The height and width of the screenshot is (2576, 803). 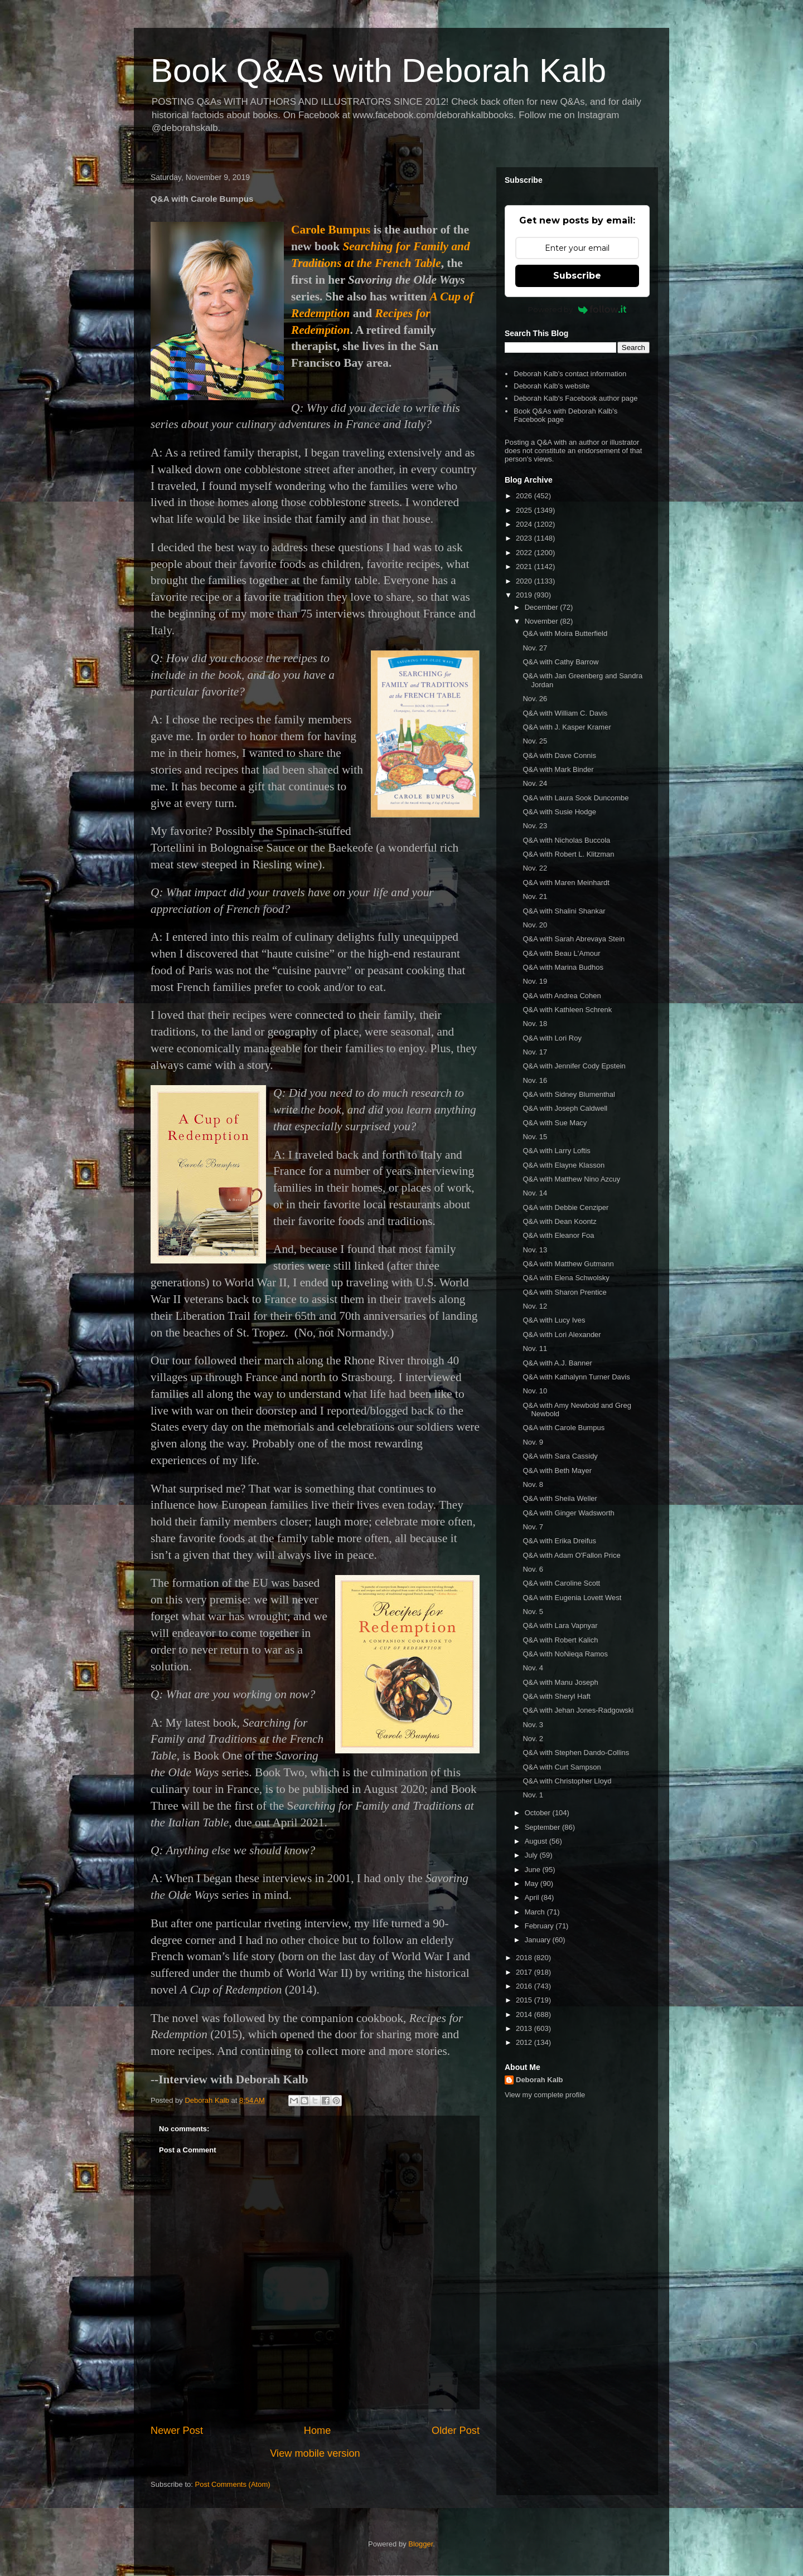 I want to click on December, so click(x=542, y=607).